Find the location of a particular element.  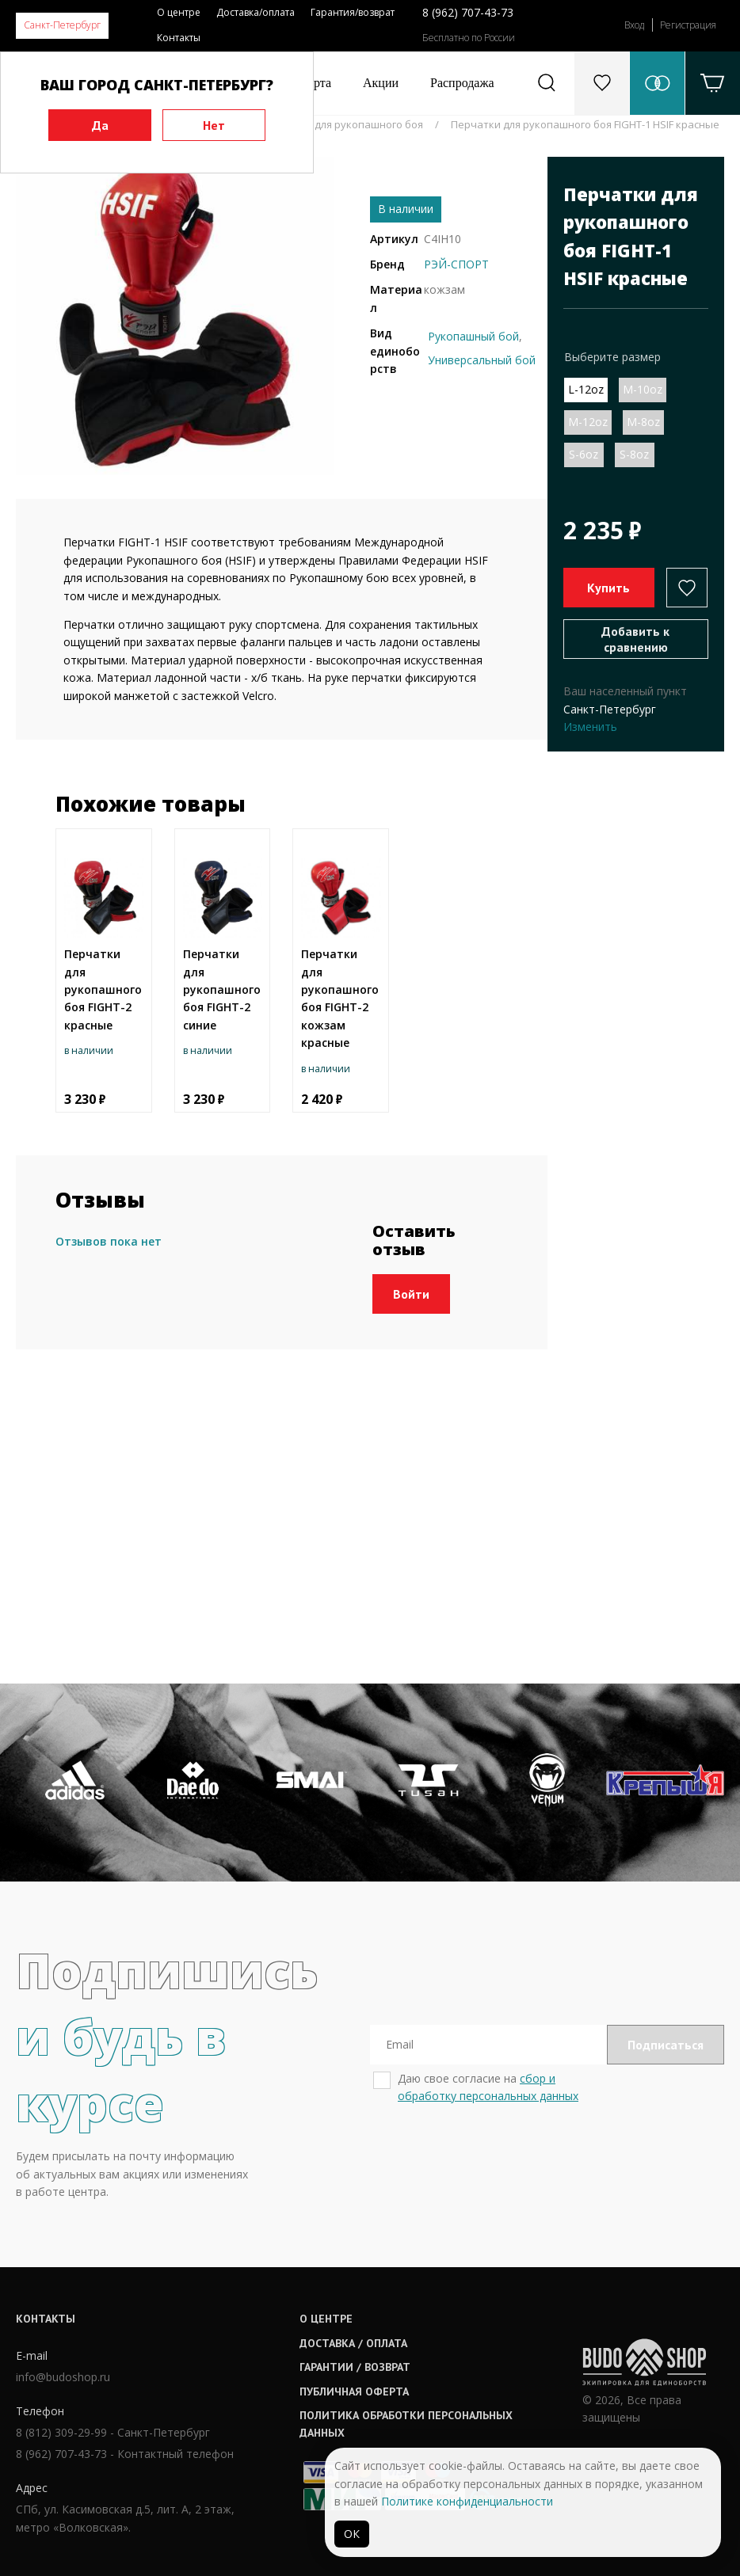

Регистрация is located at coordinates (688, 25).